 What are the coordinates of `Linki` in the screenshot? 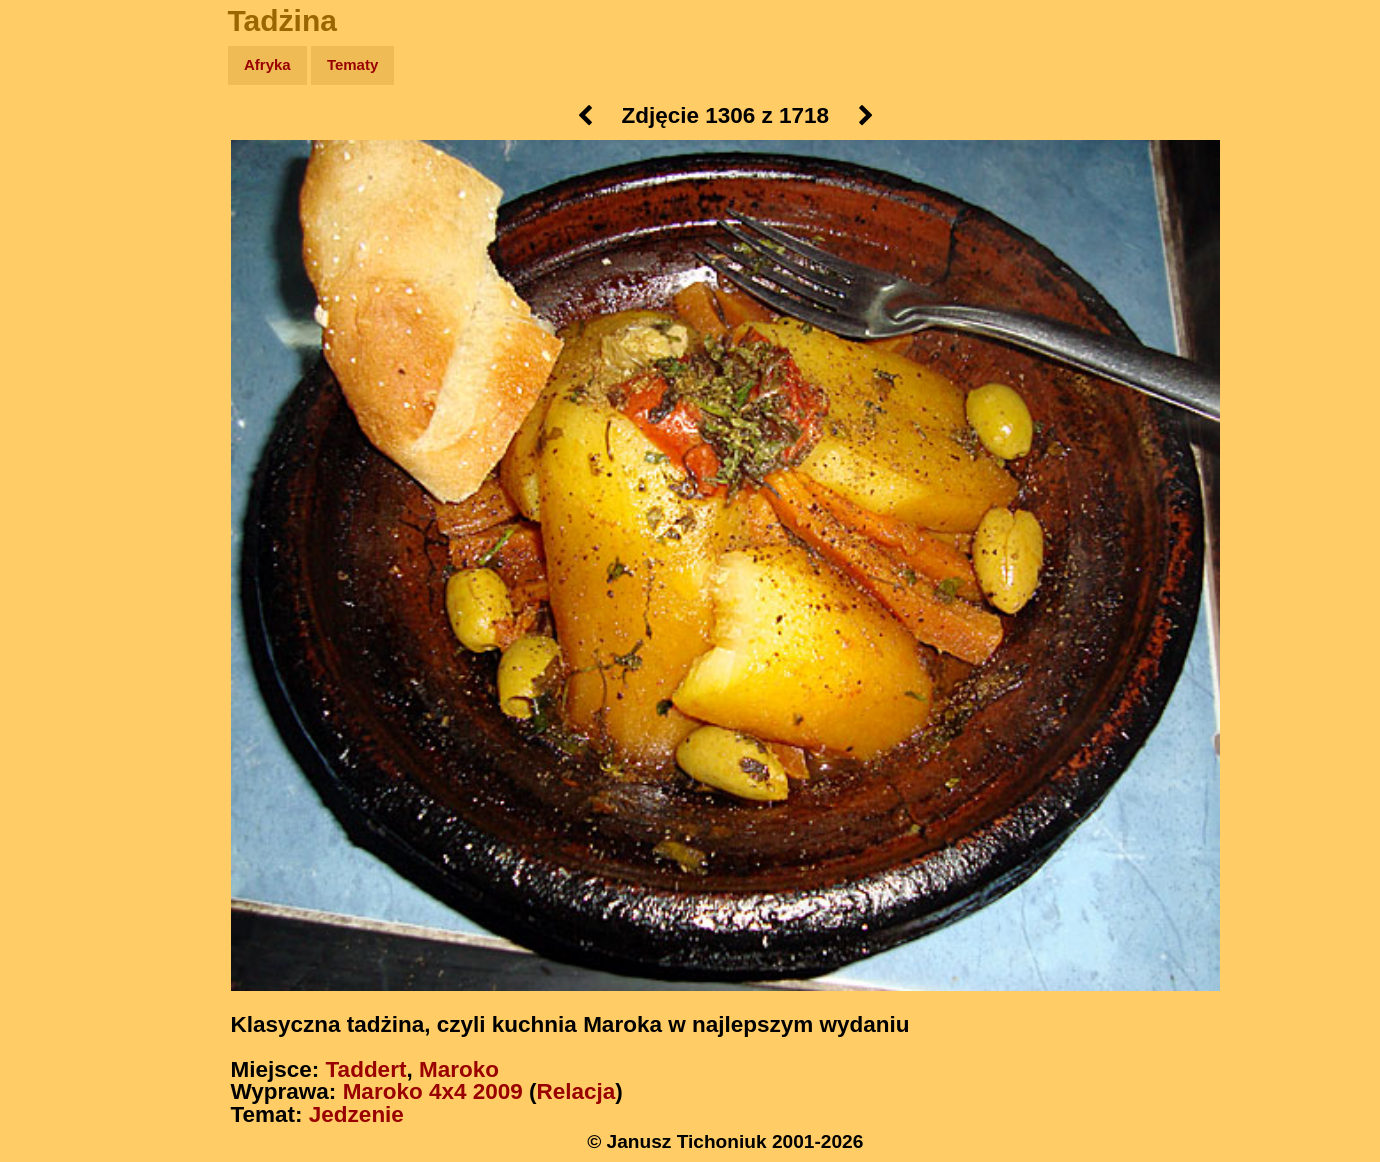 It's located at (51, 373).